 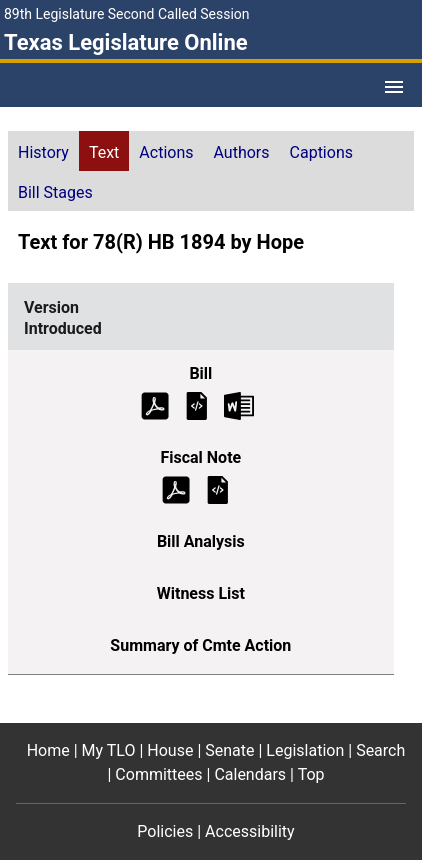 I want to click on [Introduced Fiscal Note (PDF)], so click(x=176, y=488).